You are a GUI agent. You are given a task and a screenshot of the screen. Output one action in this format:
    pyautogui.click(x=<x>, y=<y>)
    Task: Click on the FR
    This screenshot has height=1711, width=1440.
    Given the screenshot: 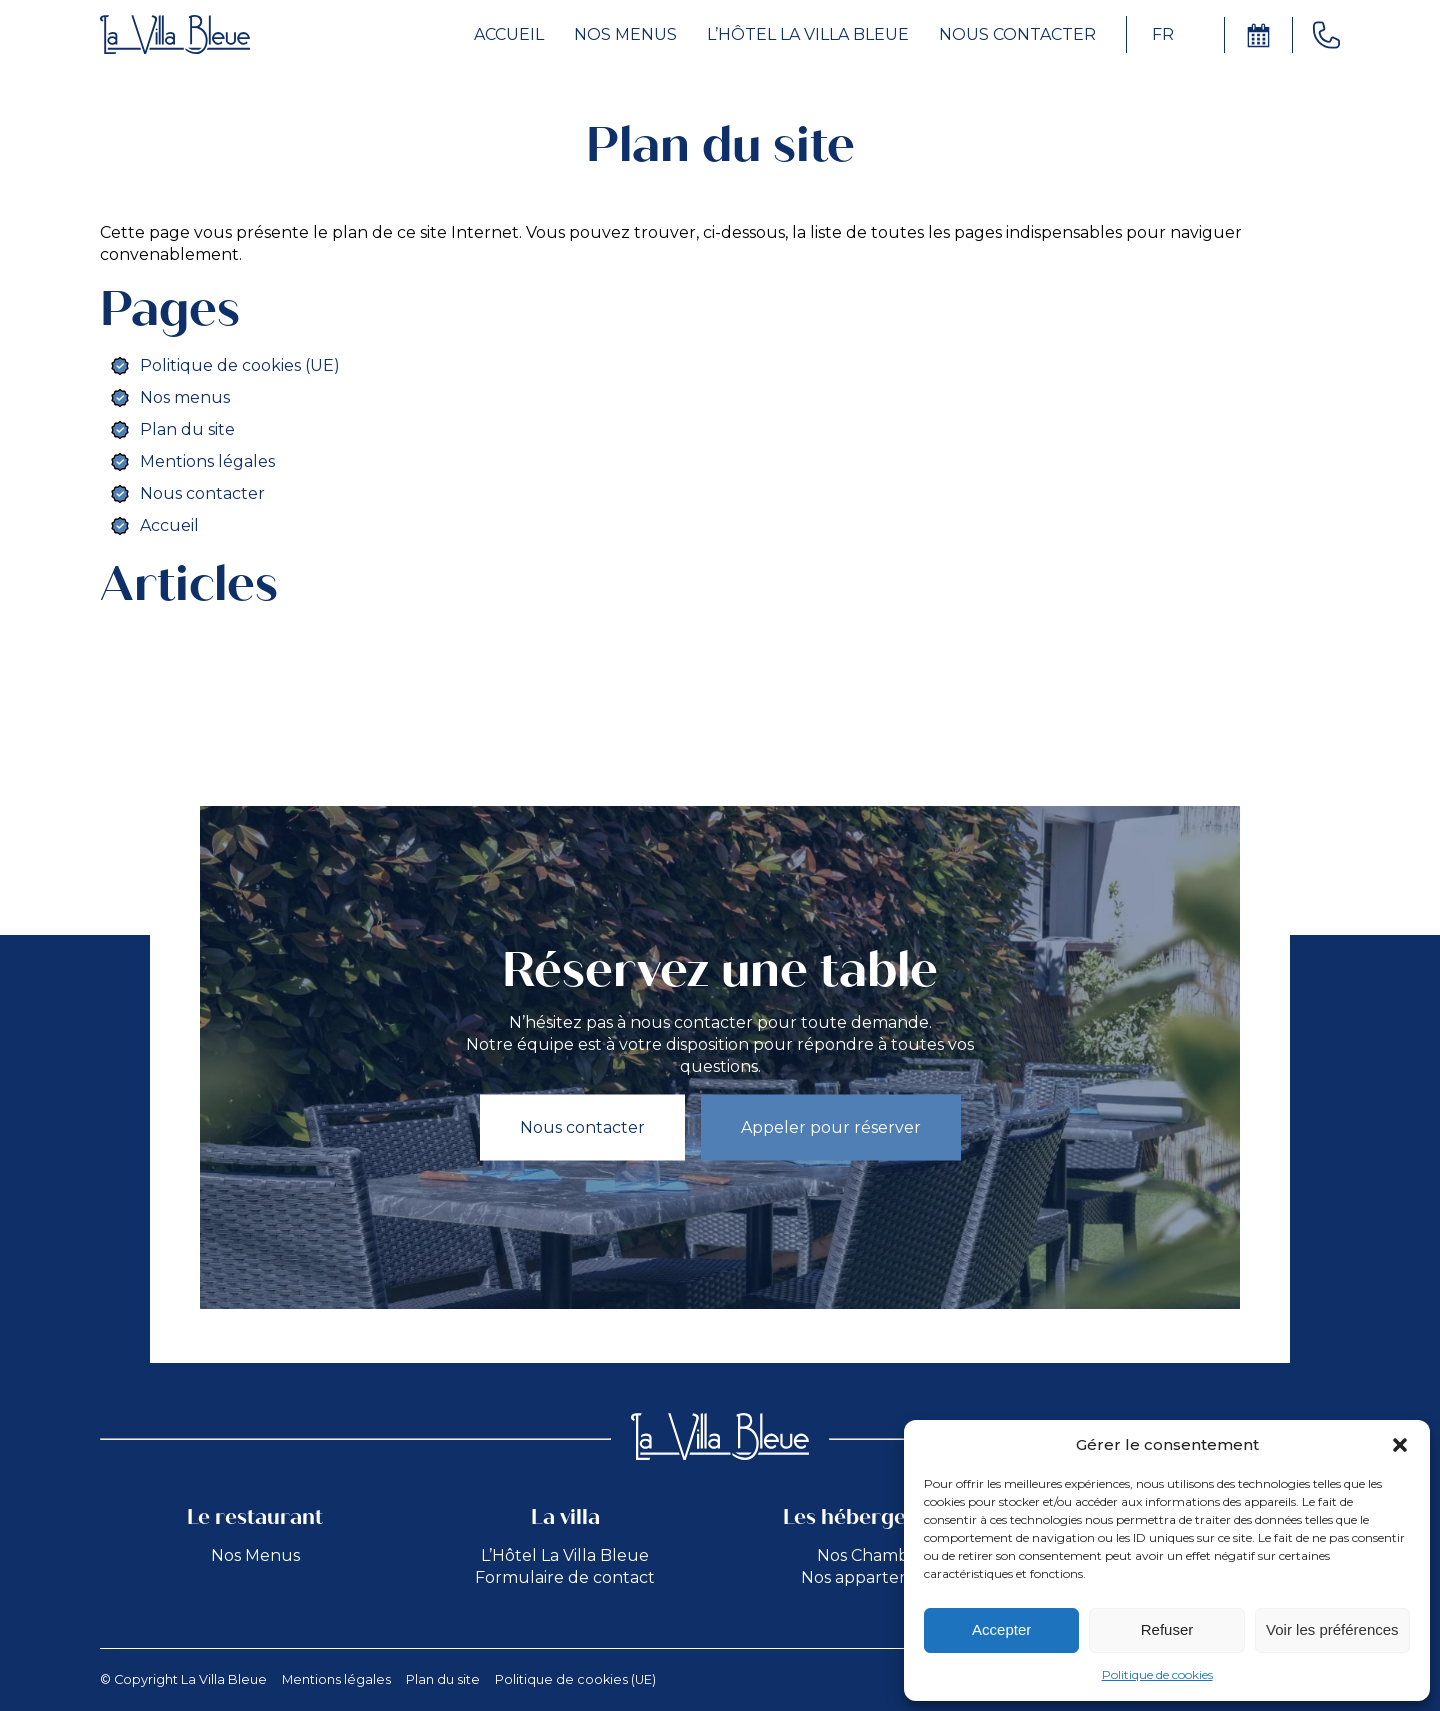 What is the action you would take?
    pyautogui.click(x=1163, y=34)
    